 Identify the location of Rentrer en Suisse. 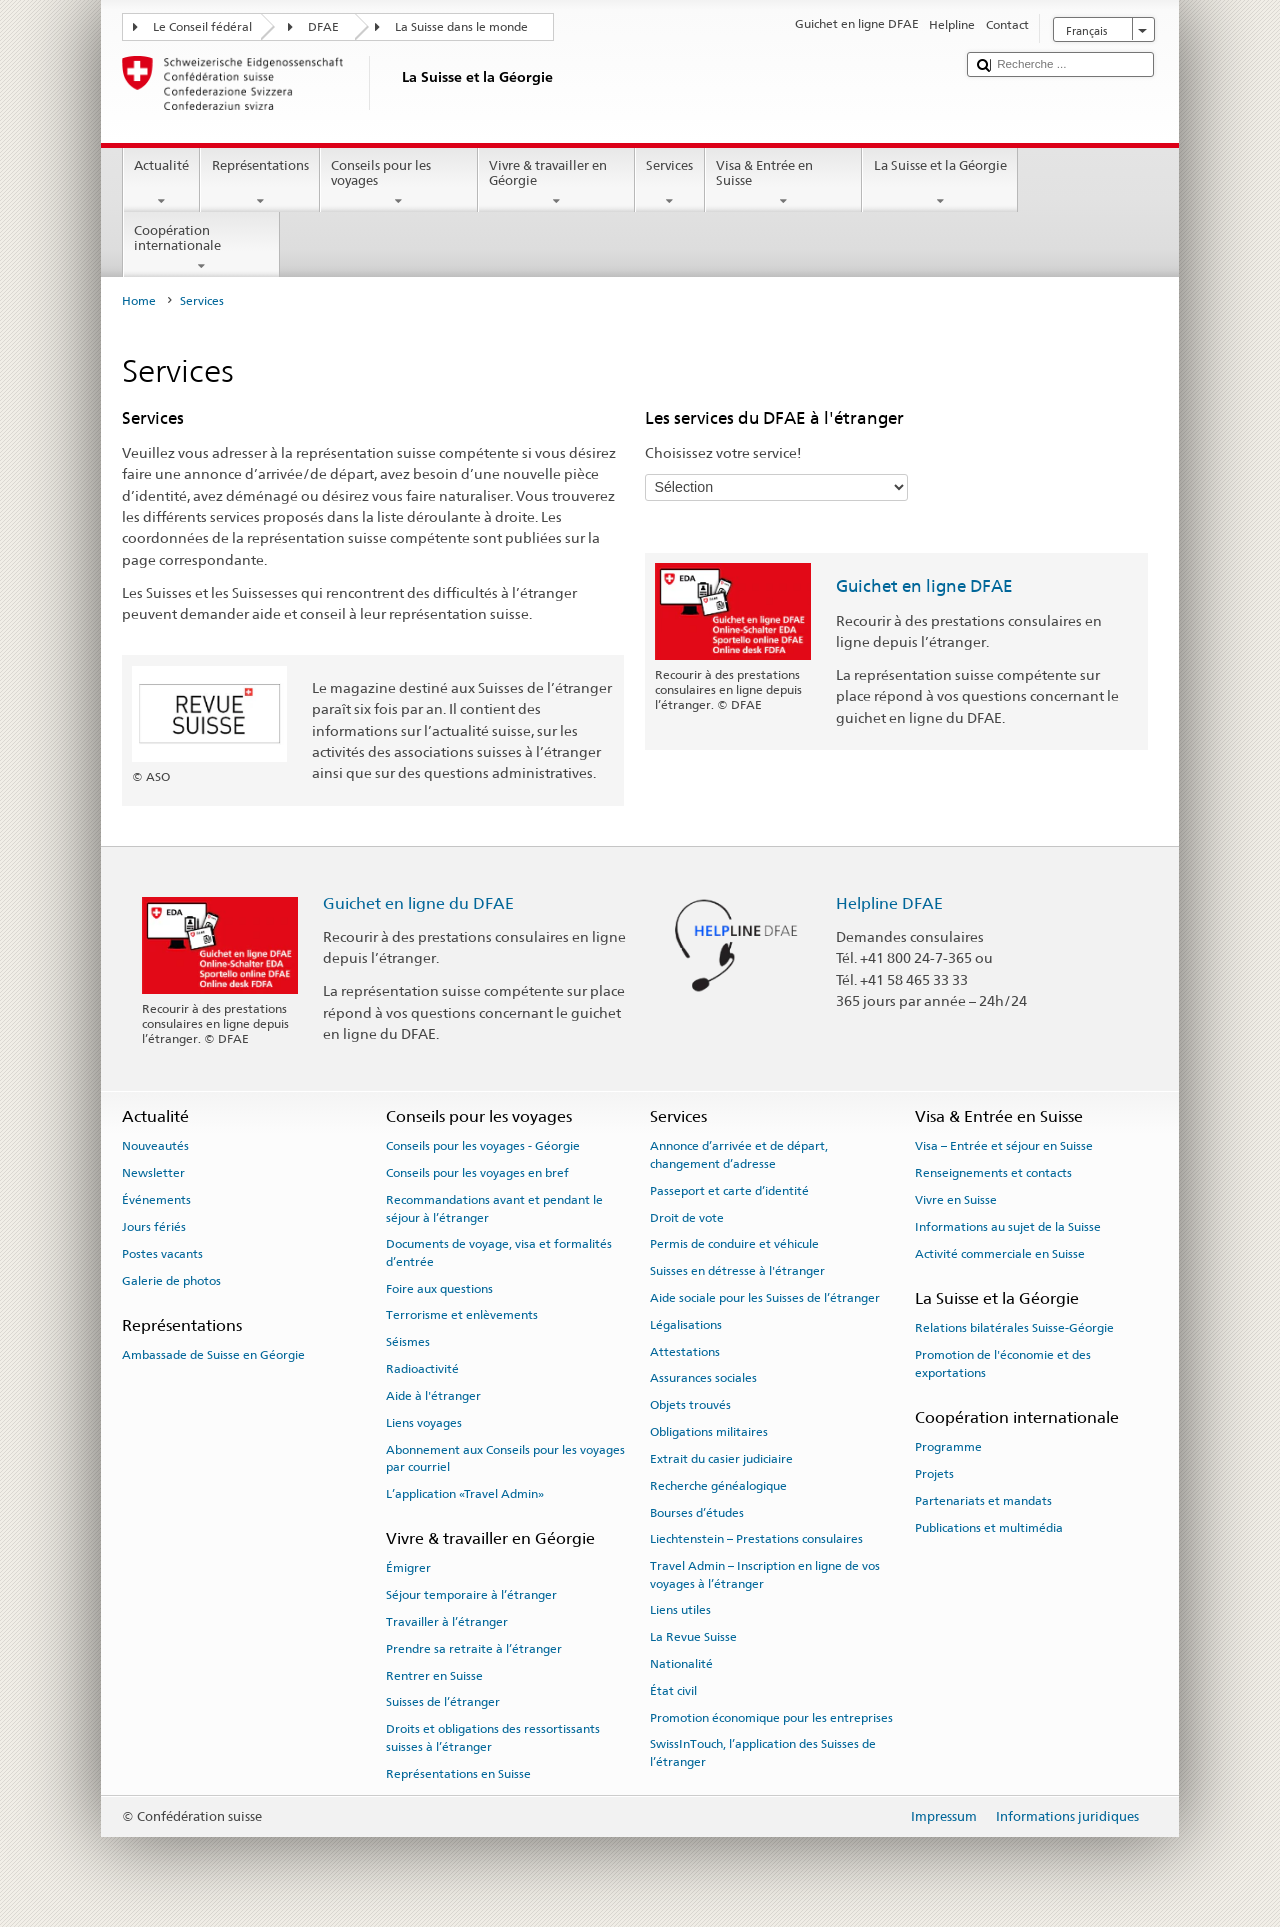
(434, 1675).